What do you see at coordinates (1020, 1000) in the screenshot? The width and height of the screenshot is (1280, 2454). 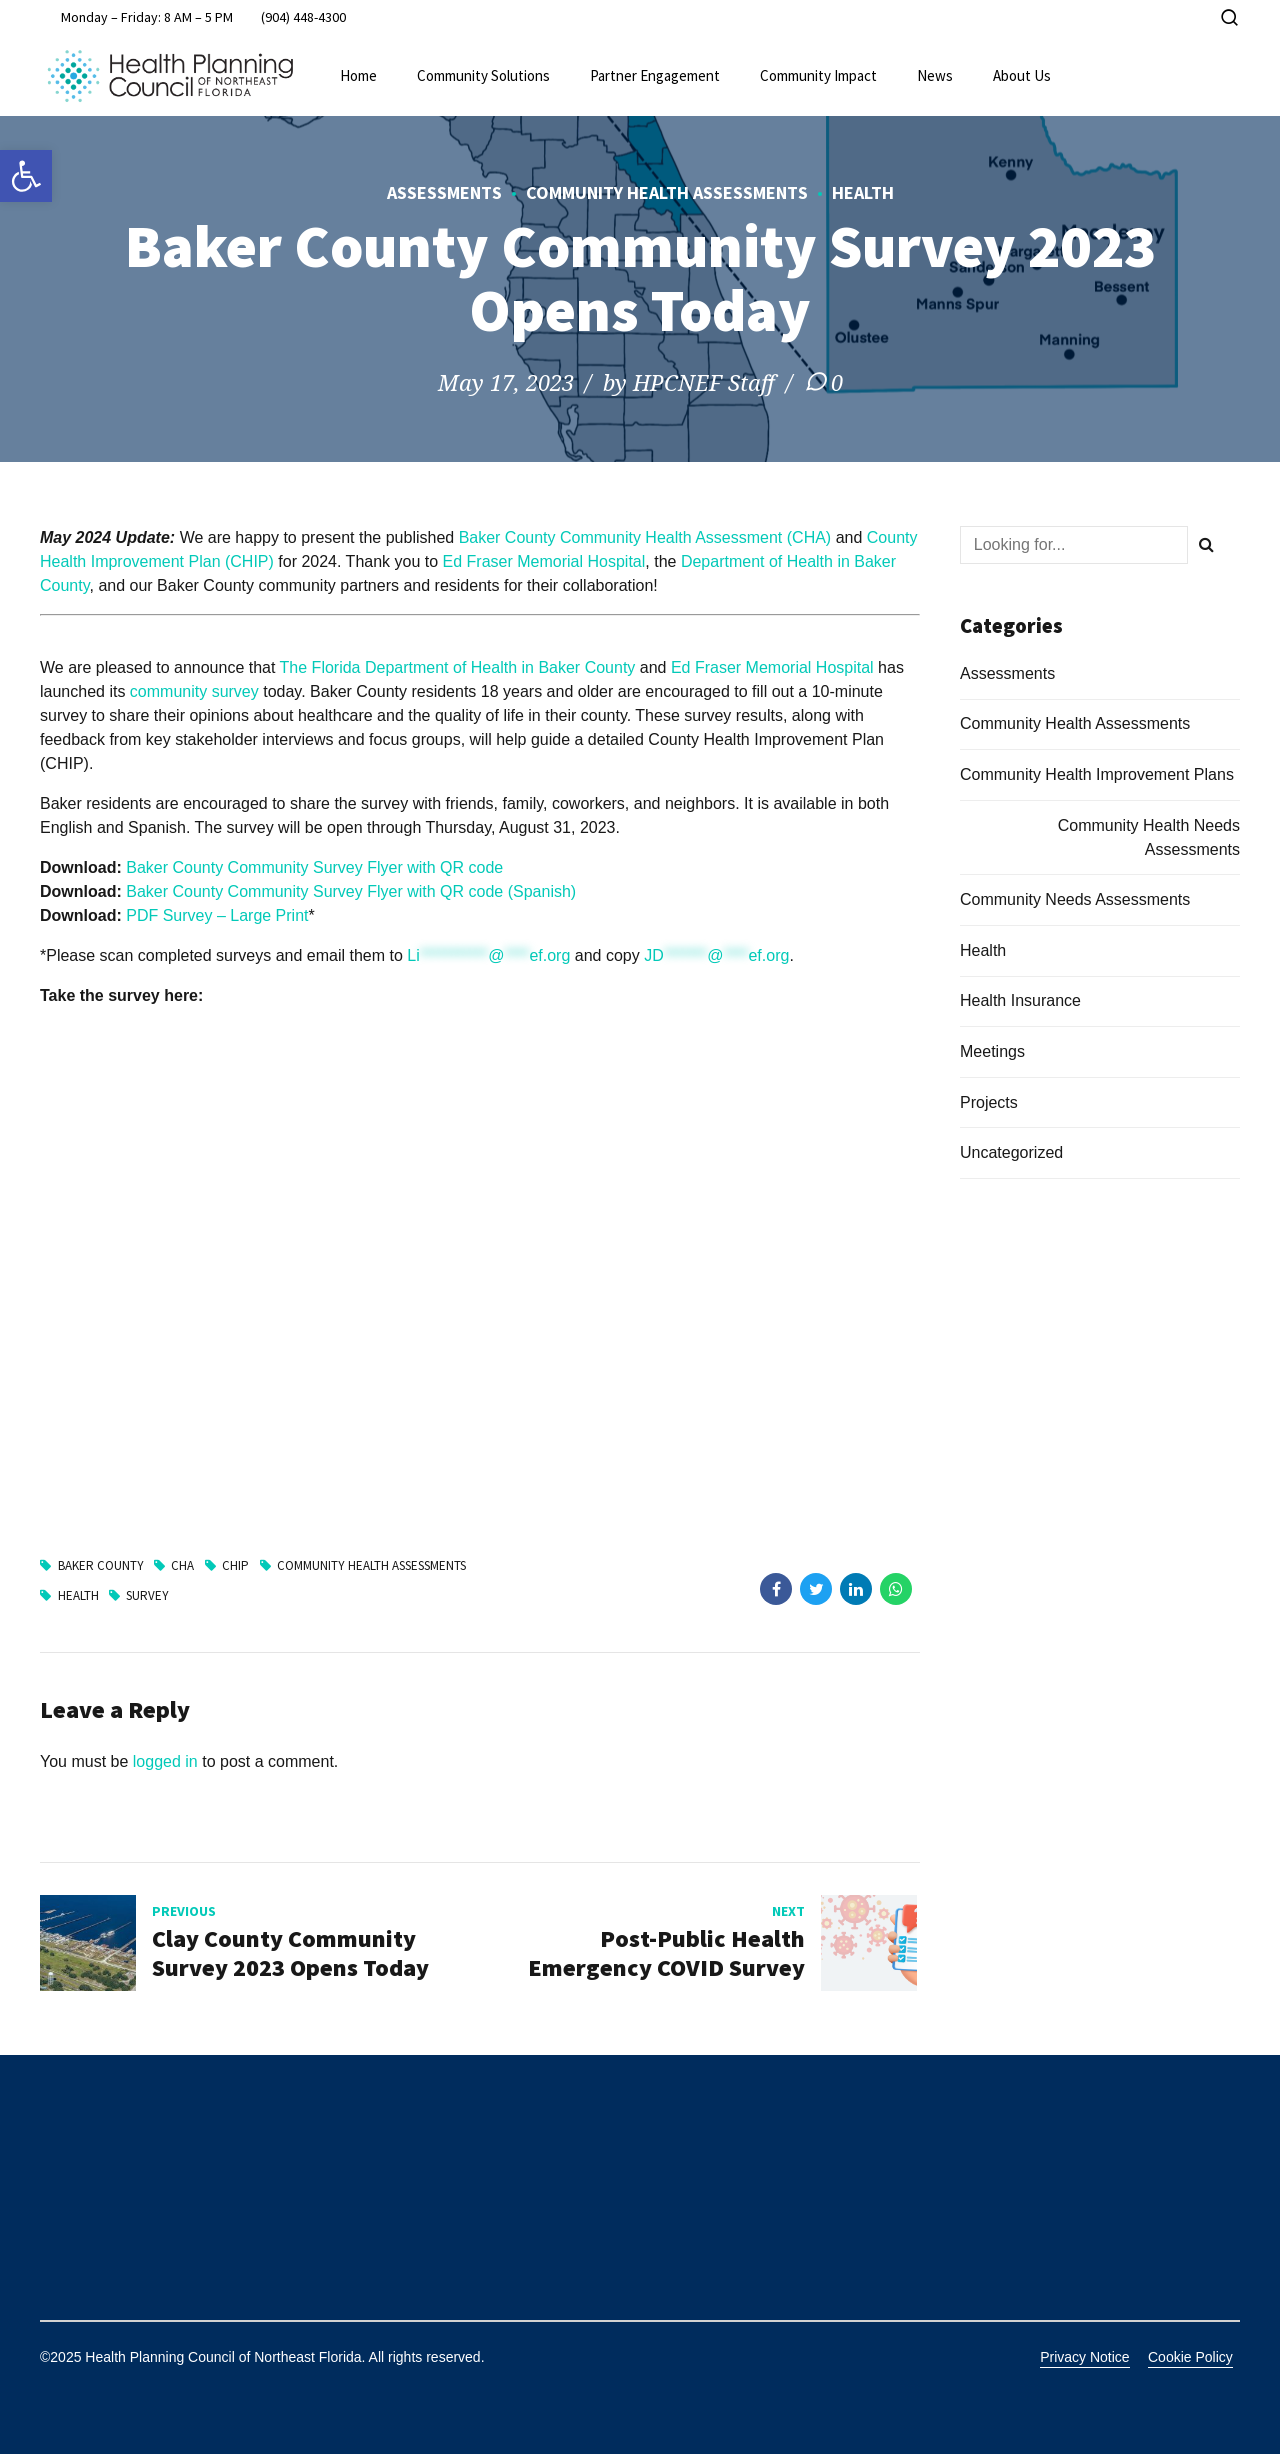 I see `Health Insurance [link]` at bounding box center [1020, 1000].